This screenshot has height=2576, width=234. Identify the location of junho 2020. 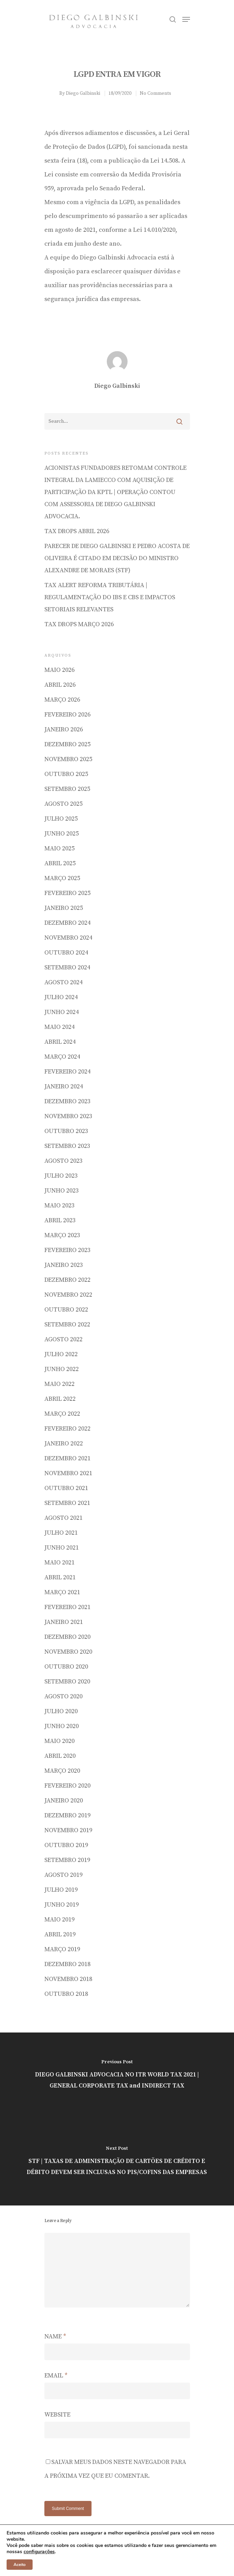
(61, 1726).